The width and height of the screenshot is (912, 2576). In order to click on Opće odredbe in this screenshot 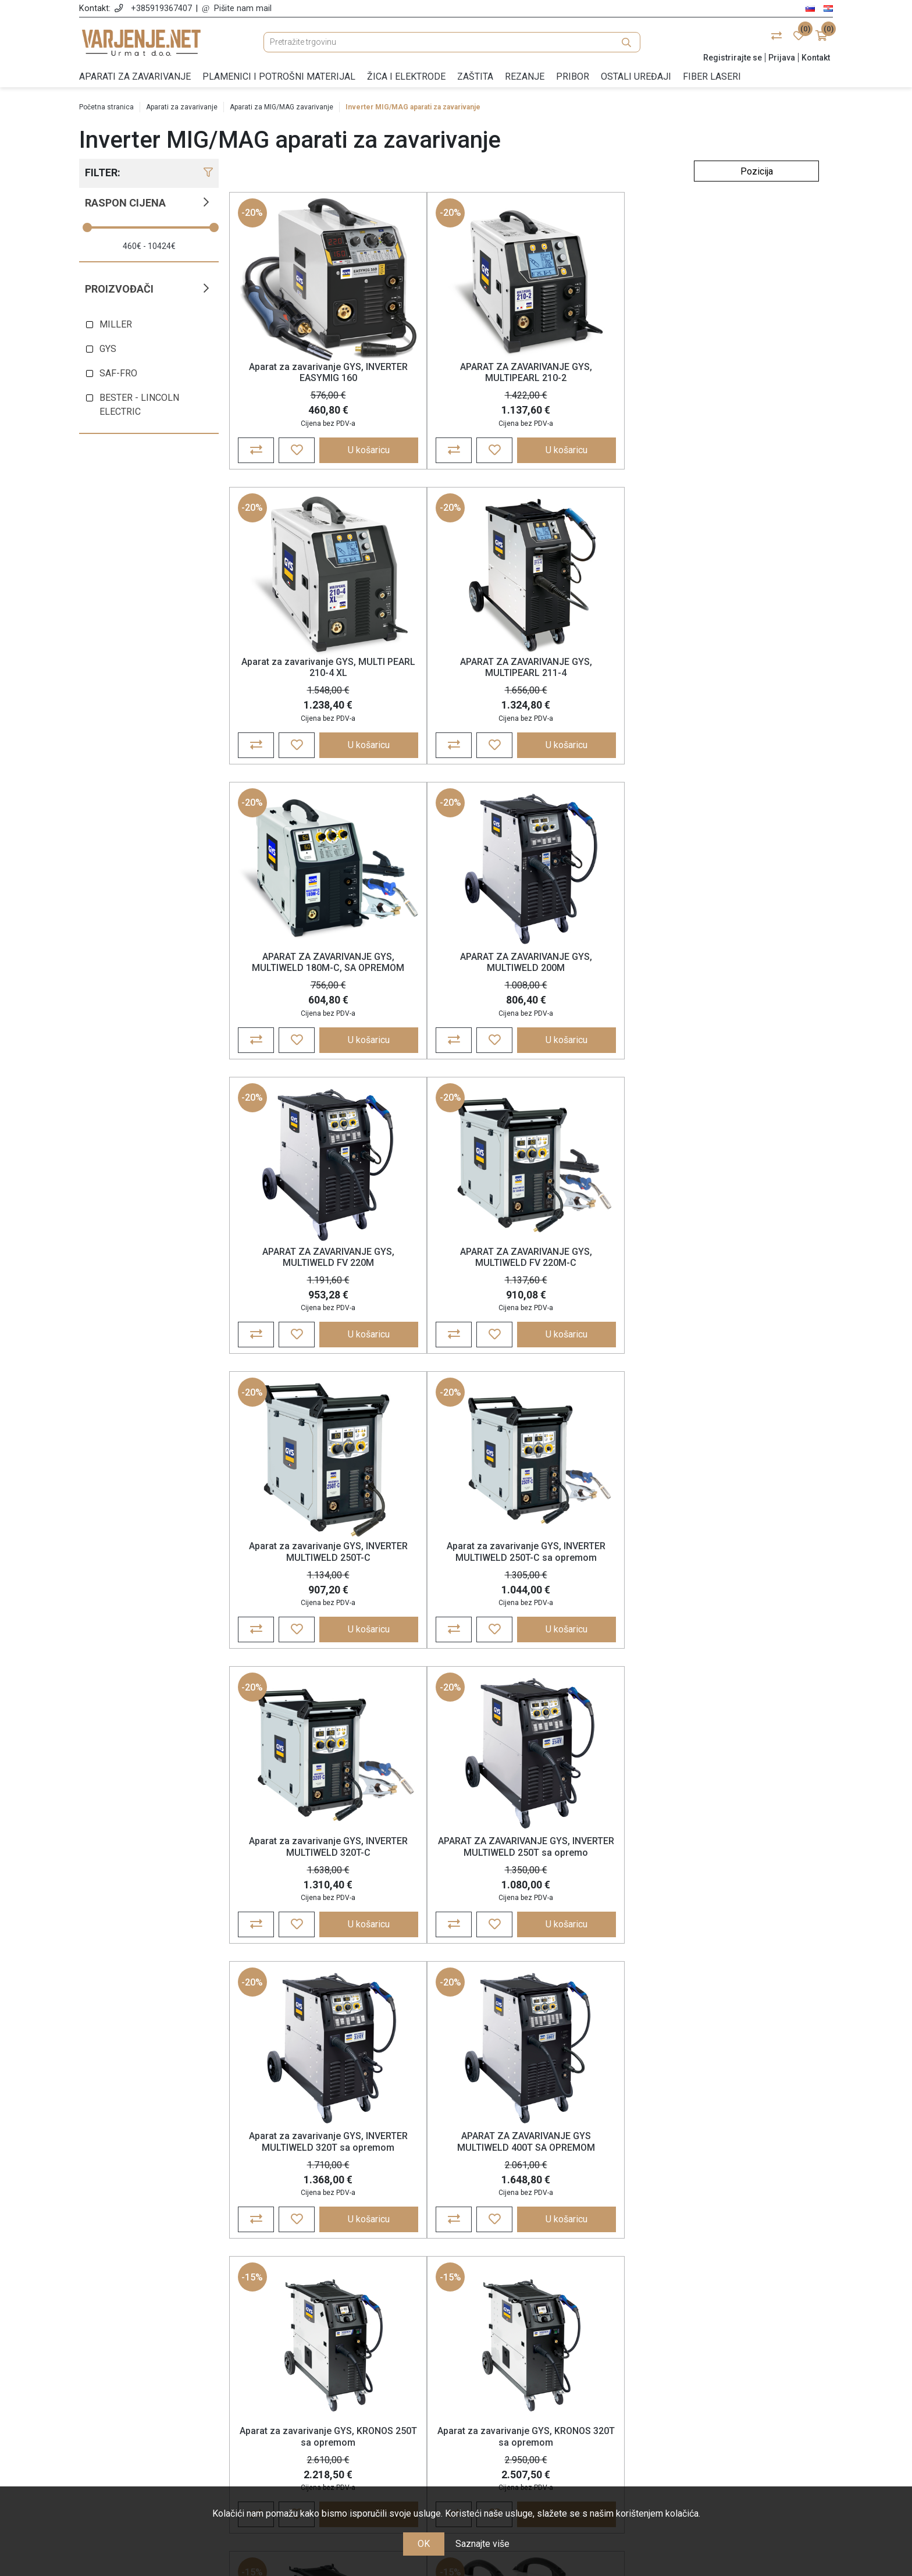, I will do `click(360, 2352)`.